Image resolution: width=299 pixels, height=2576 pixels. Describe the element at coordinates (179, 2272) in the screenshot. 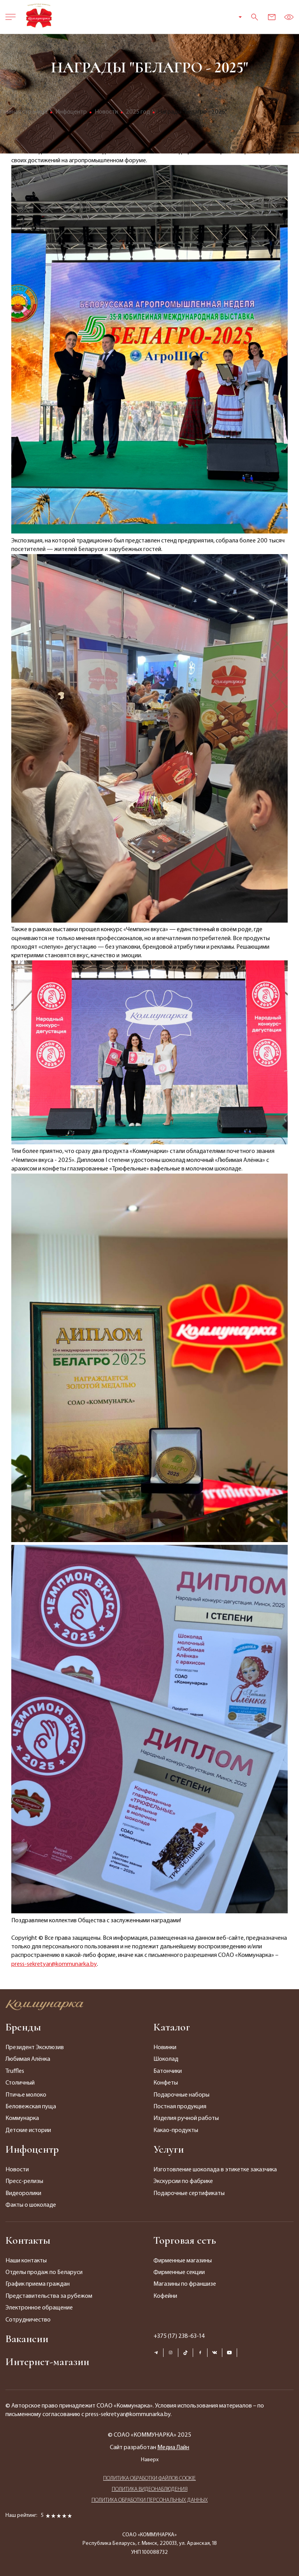

I see `Фирменные секции` at that location.